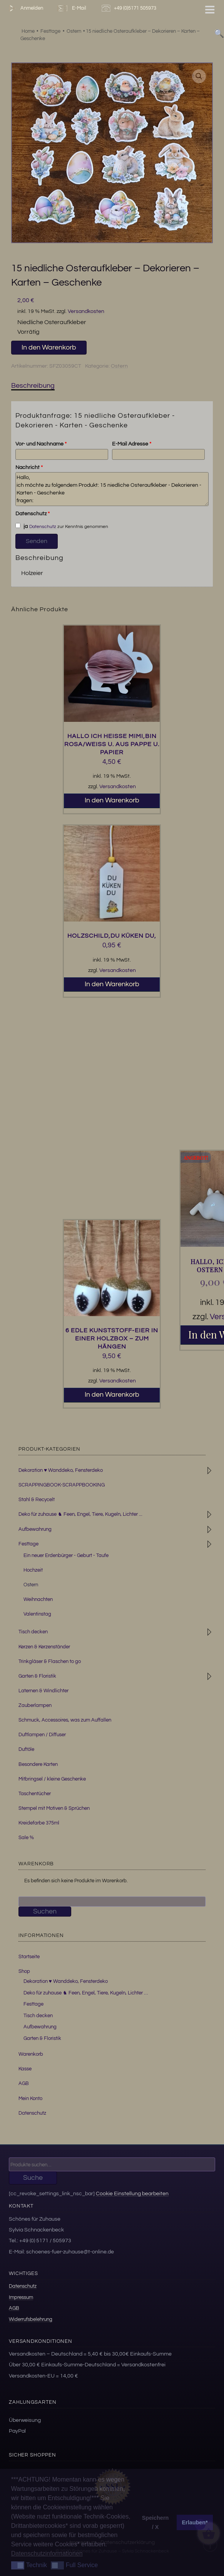 This screenshot has height=2576, width=224. Describe the element at coordinates (60, 1470) in the screenshot. I see `Dekoration ♥ Wanddeko, Fensterdeko` at that location.